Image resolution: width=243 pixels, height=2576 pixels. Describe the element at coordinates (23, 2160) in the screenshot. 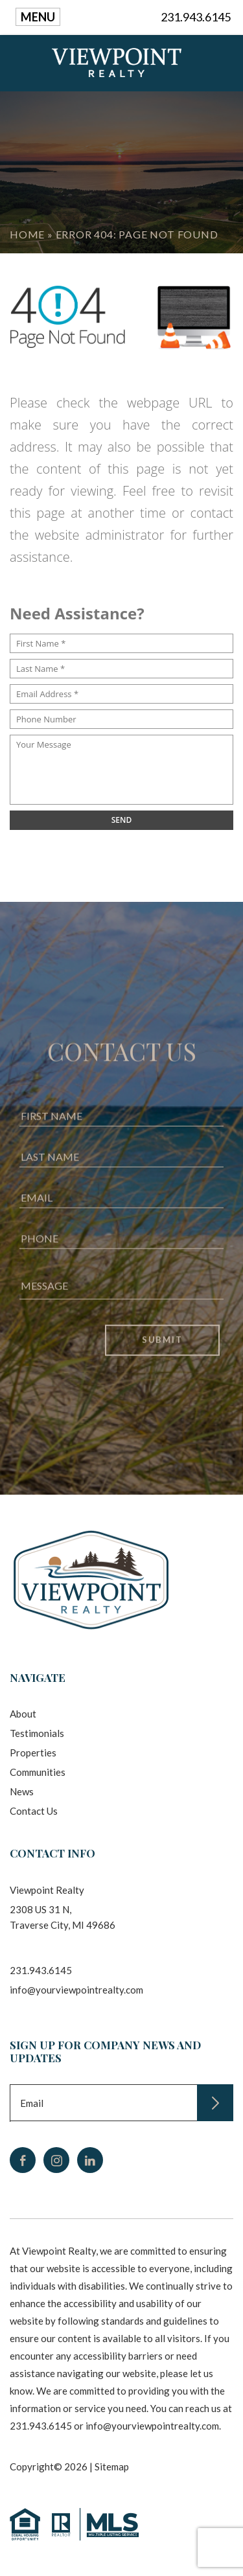

I see `[facebook]` at that location.